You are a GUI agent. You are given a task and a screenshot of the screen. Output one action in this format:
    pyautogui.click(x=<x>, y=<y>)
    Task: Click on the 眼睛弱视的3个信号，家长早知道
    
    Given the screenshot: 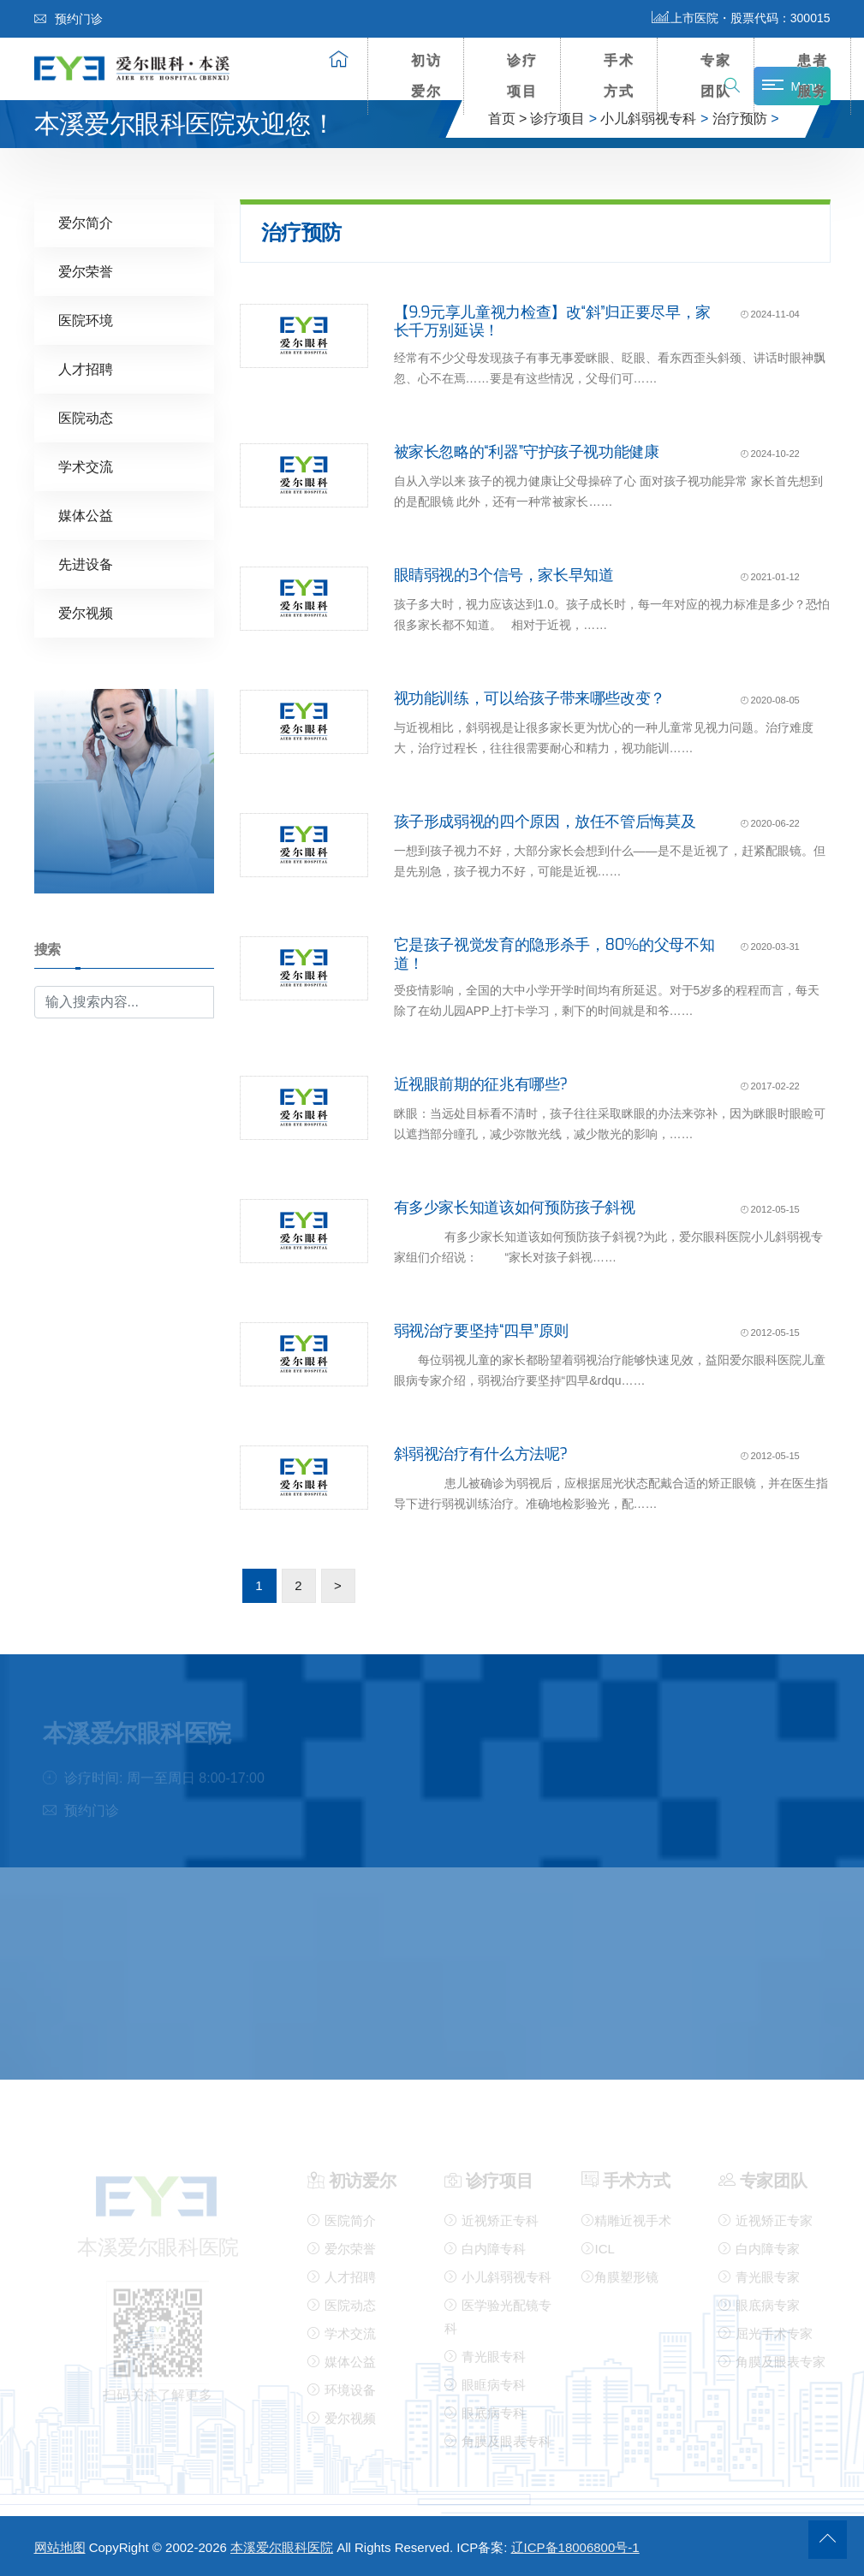 What is the action you would take?
    pyautogui.click(x=504, y=574)
    